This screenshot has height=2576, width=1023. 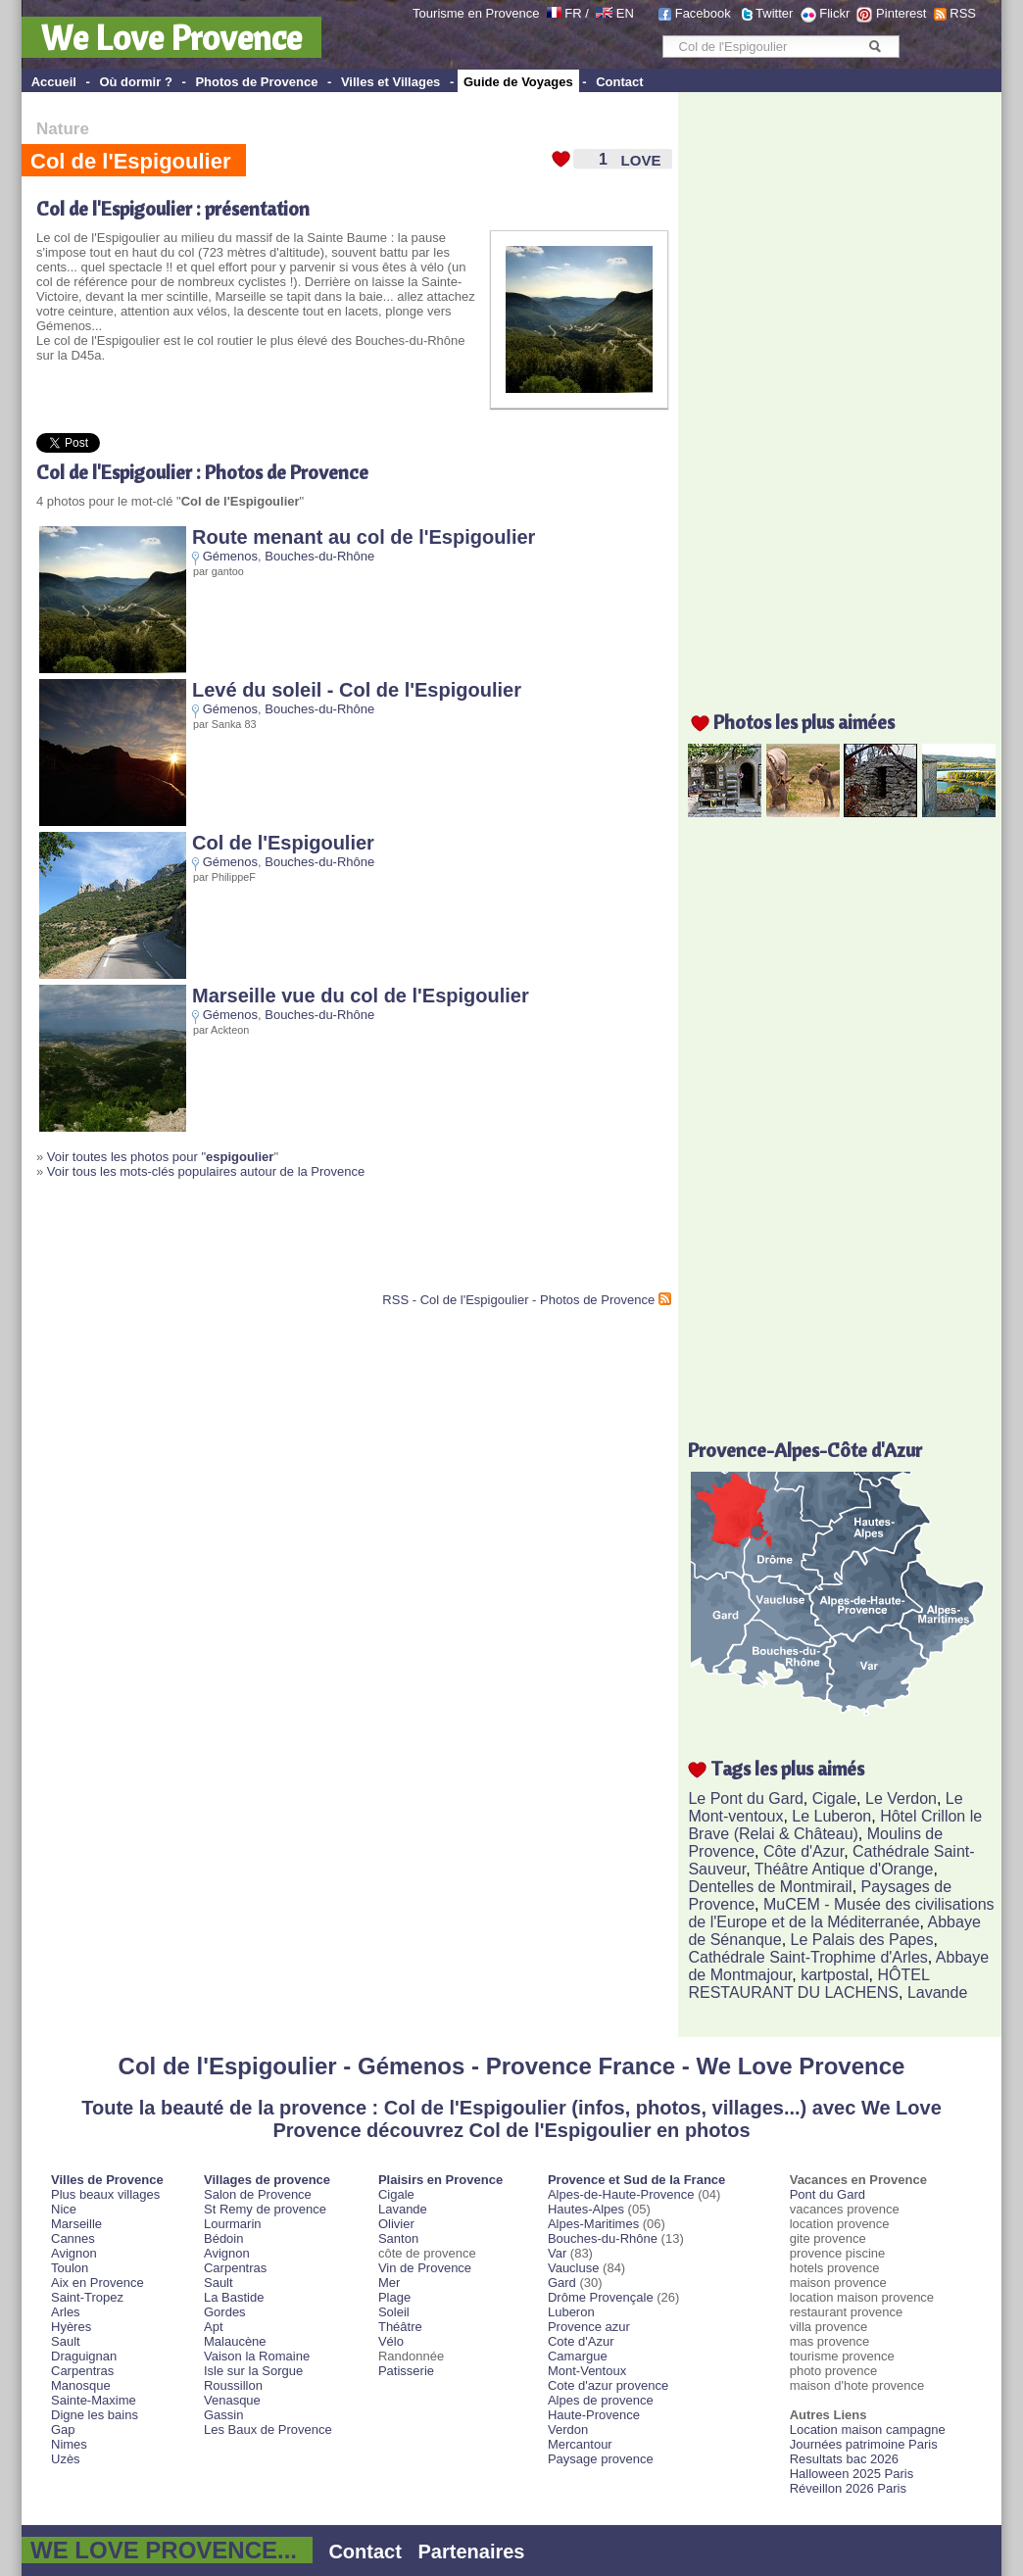 I want to click on Venasque, so click(x=232, y=2400).